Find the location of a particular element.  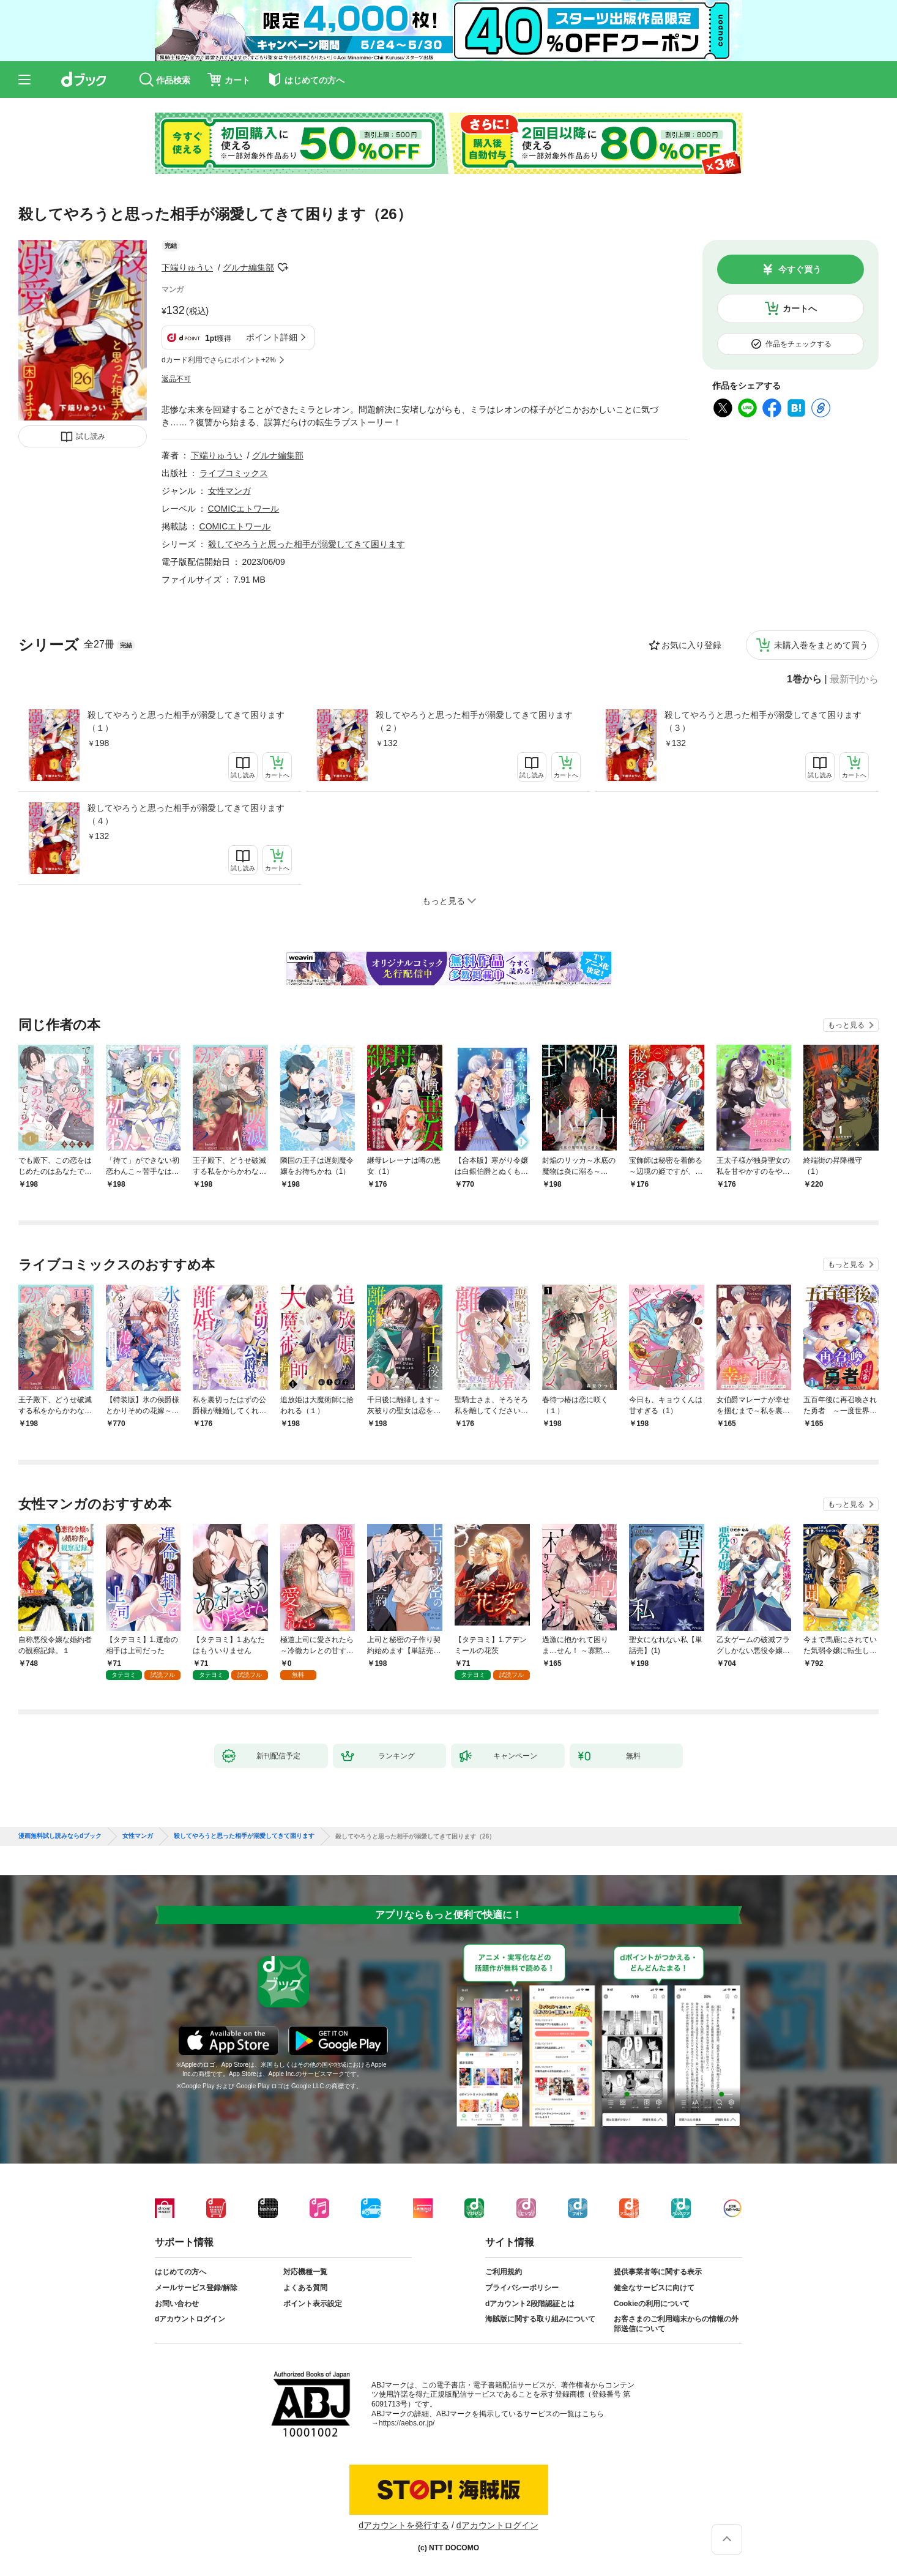

健全なサービスに向けて is located at coordinates (654, 2287).